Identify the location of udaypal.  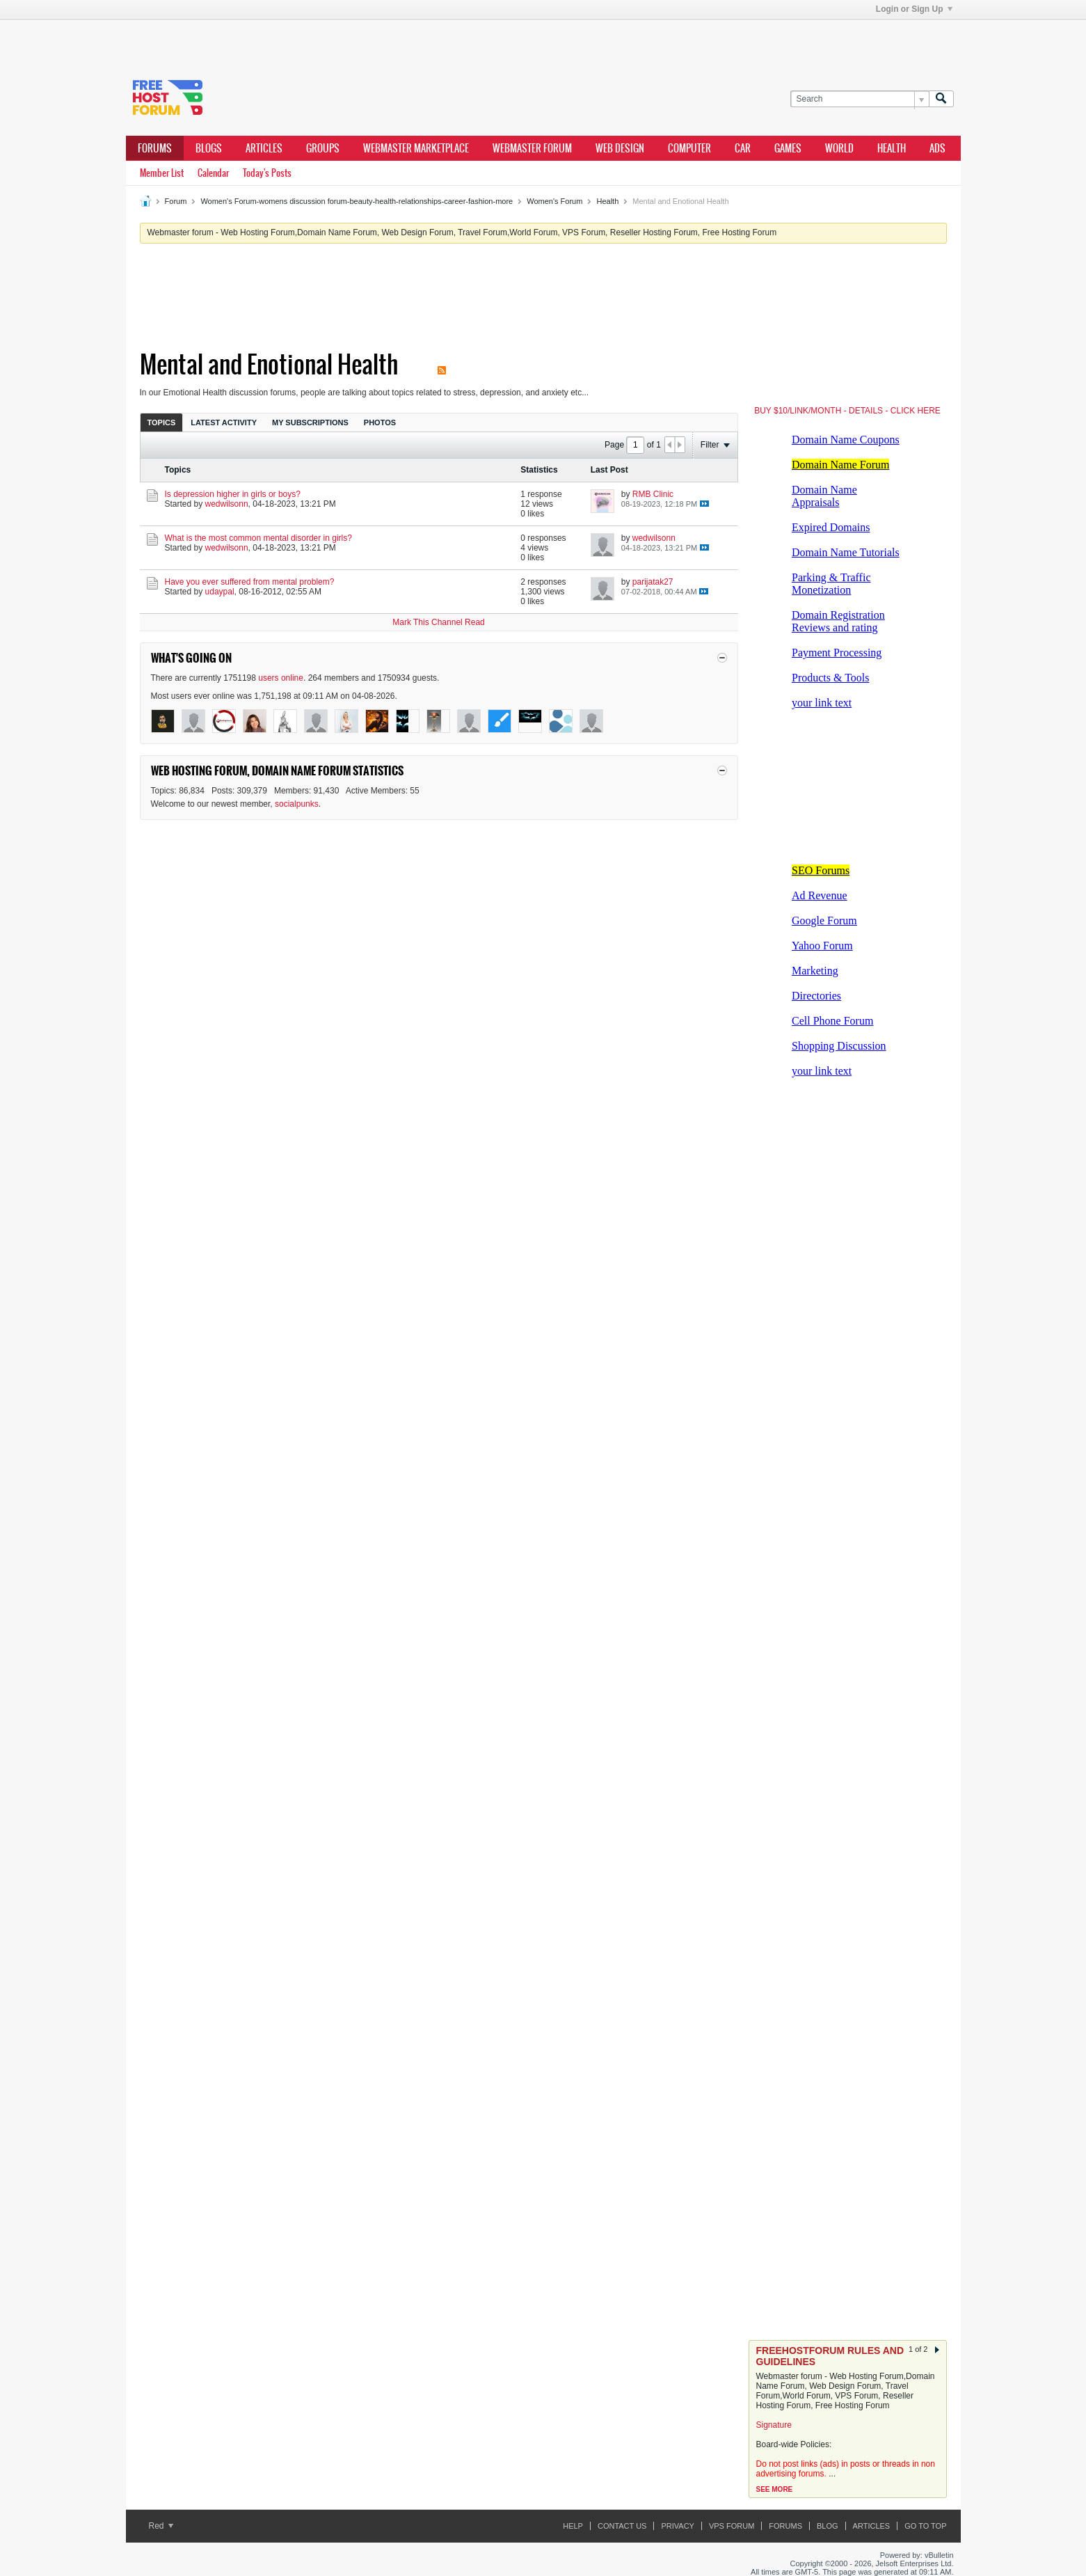
(219, 591).